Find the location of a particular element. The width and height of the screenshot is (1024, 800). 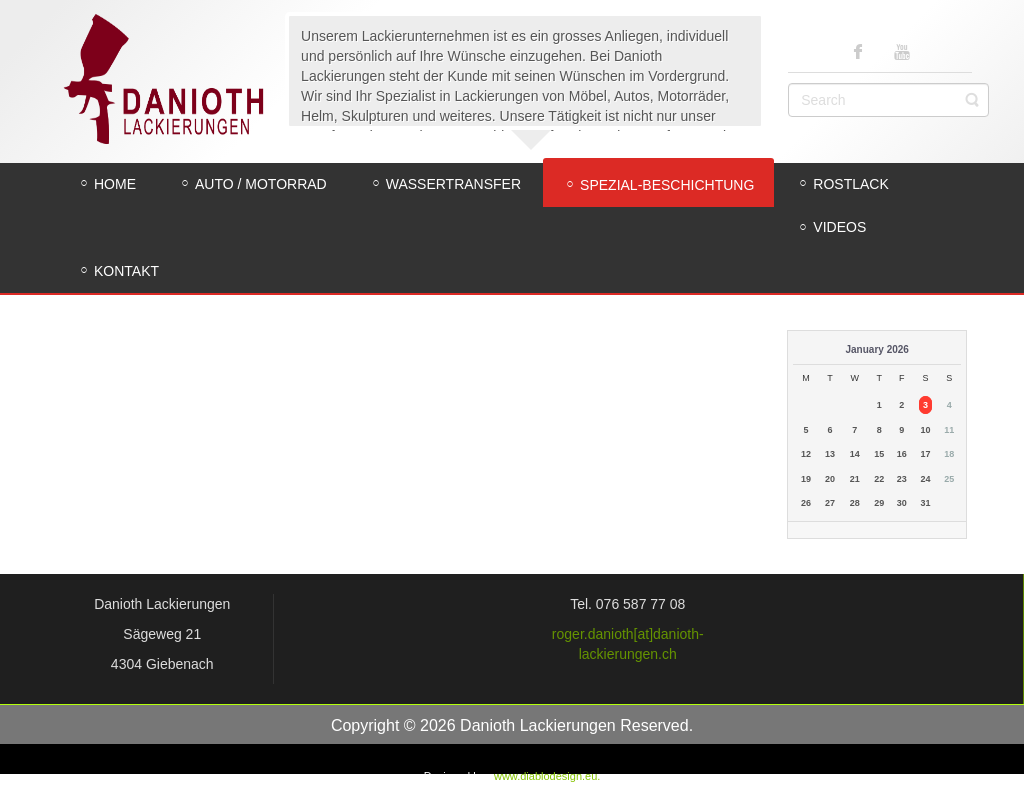

16 is located at coordinates (902, 454).